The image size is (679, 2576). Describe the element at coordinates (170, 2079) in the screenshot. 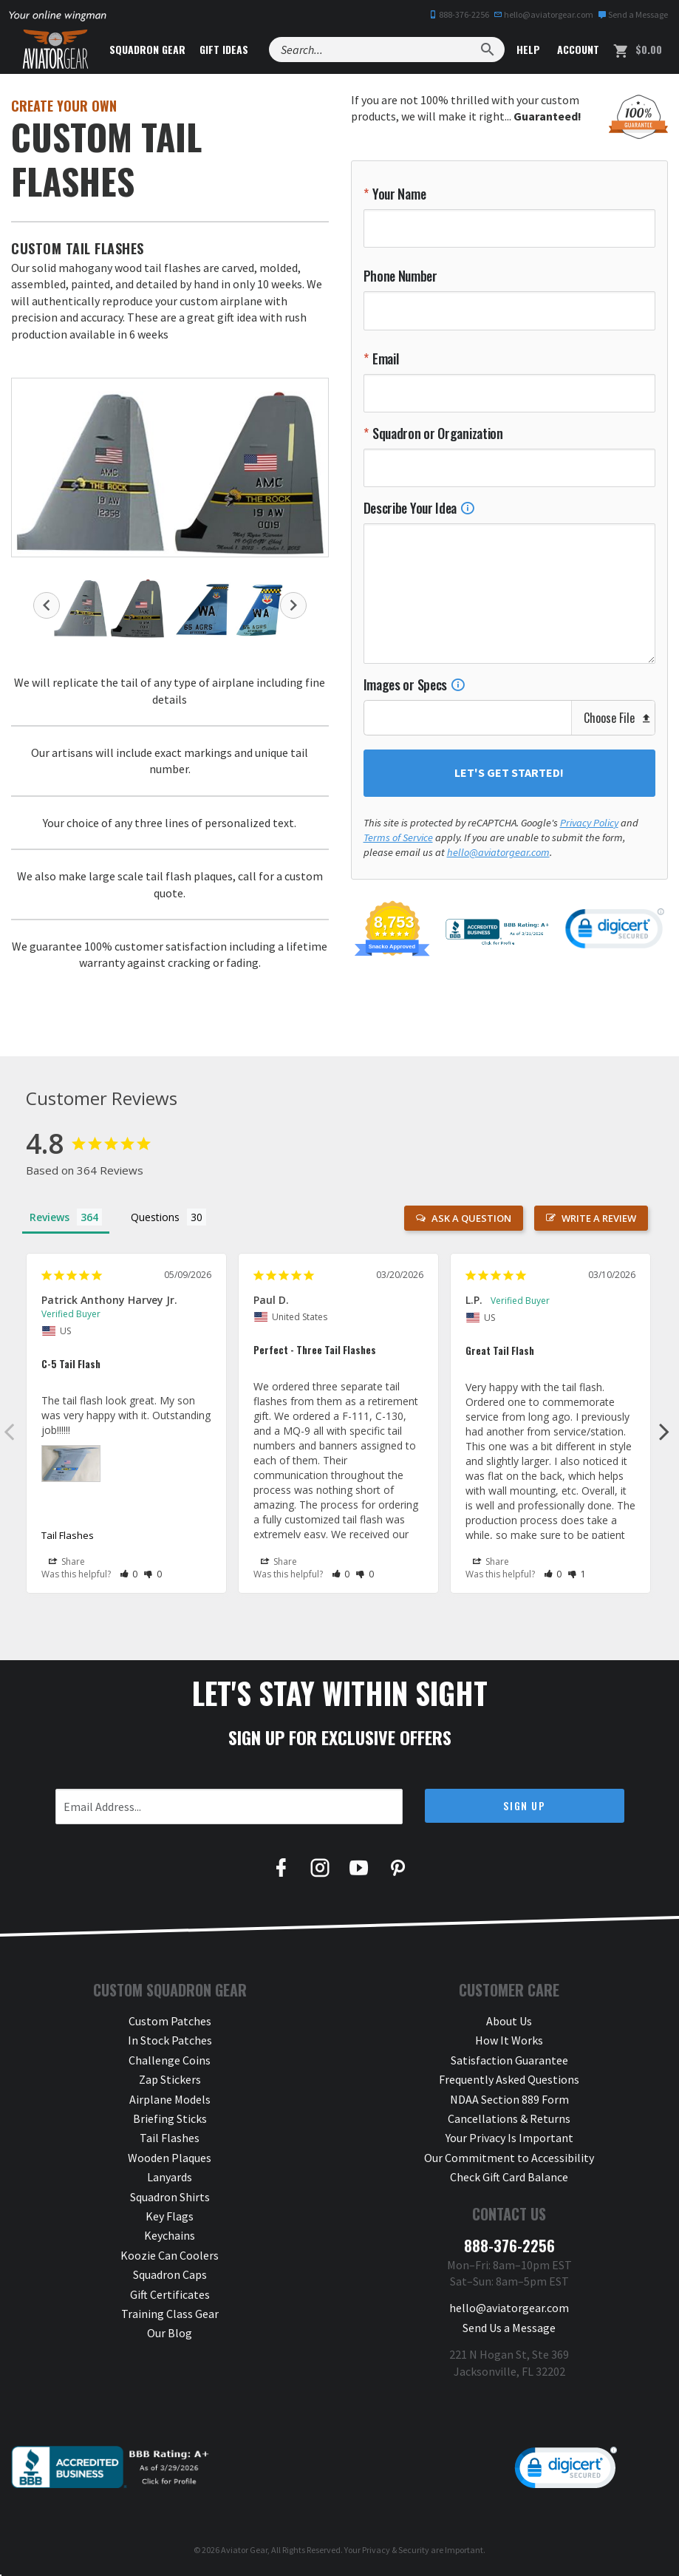

I see `Zap Stickers` at that location.